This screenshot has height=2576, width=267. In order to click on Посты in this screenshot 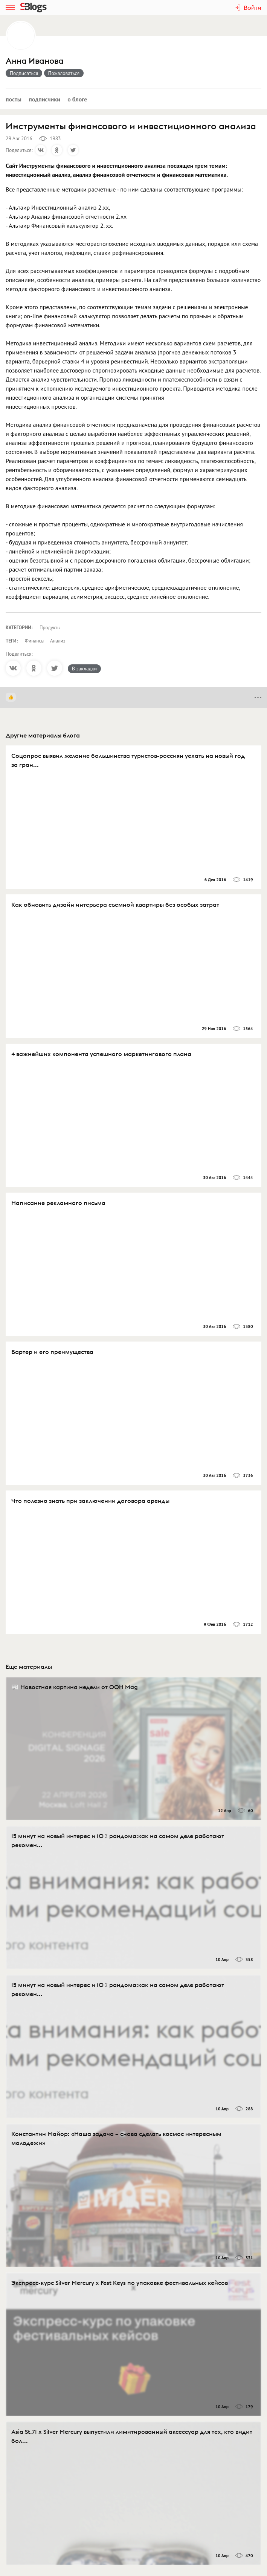, I will do `click(13, 99)`.